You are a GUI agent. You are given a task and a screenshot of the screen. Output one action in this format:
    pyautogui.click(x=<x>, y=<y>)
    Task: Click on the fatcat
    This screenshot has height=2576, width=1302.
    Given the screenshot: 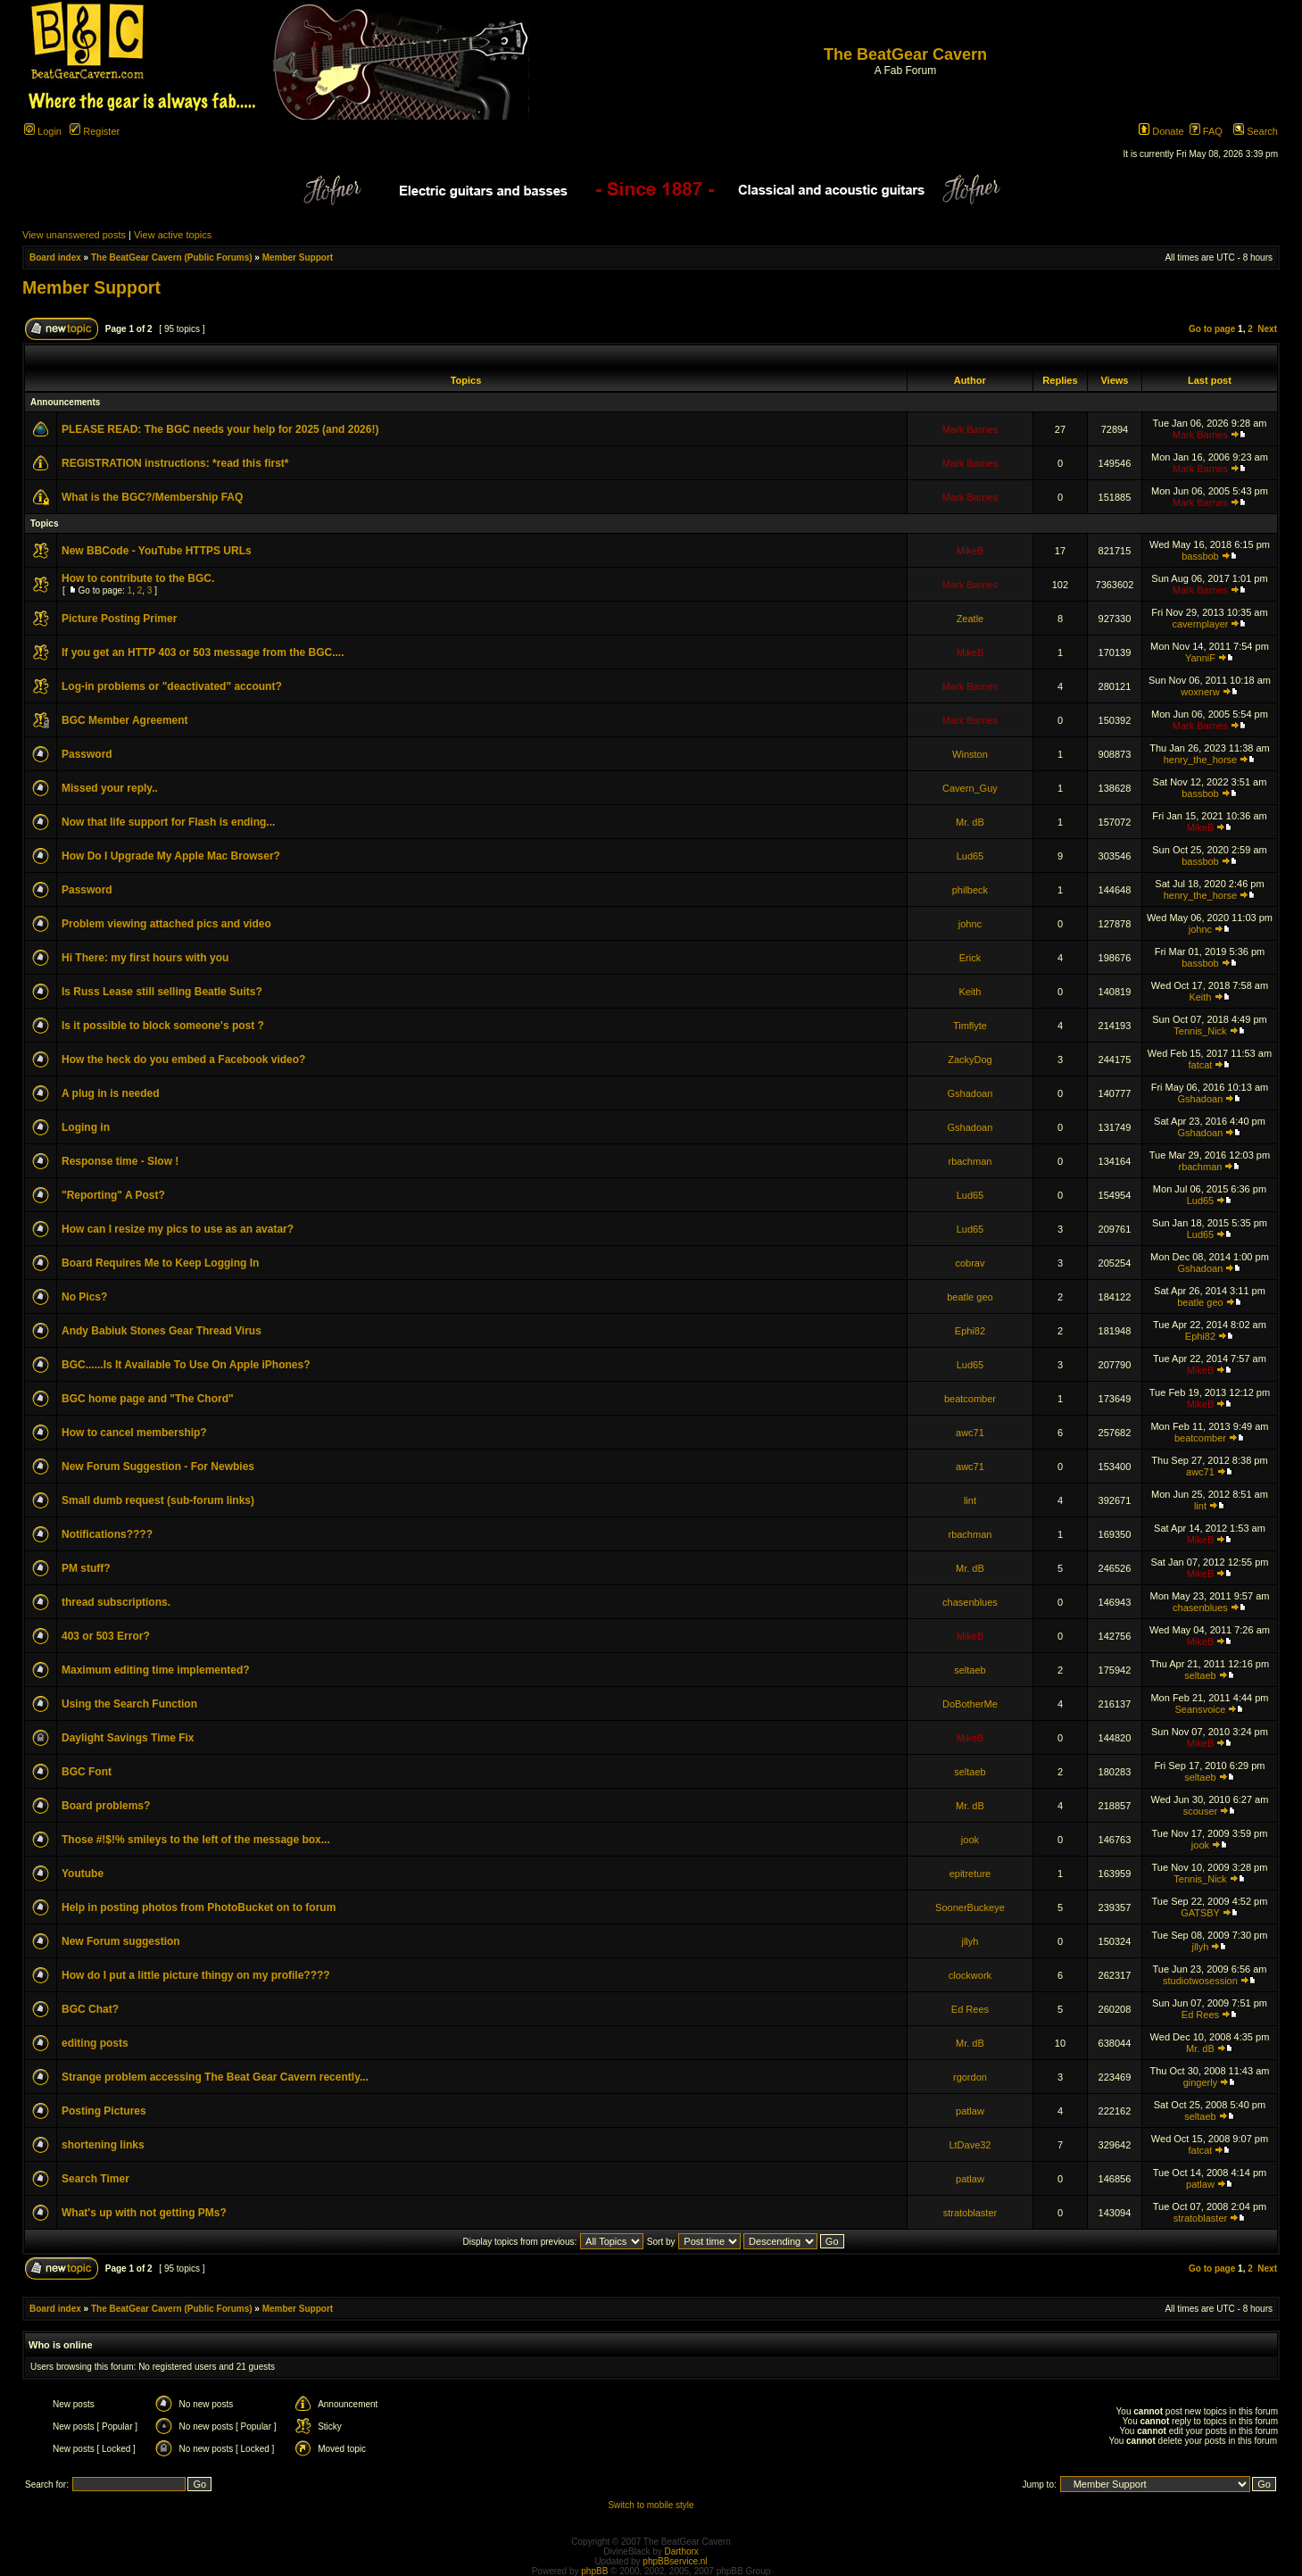 What is the action you would take?
    pyautogui.click(x=1200, y=1064)
    